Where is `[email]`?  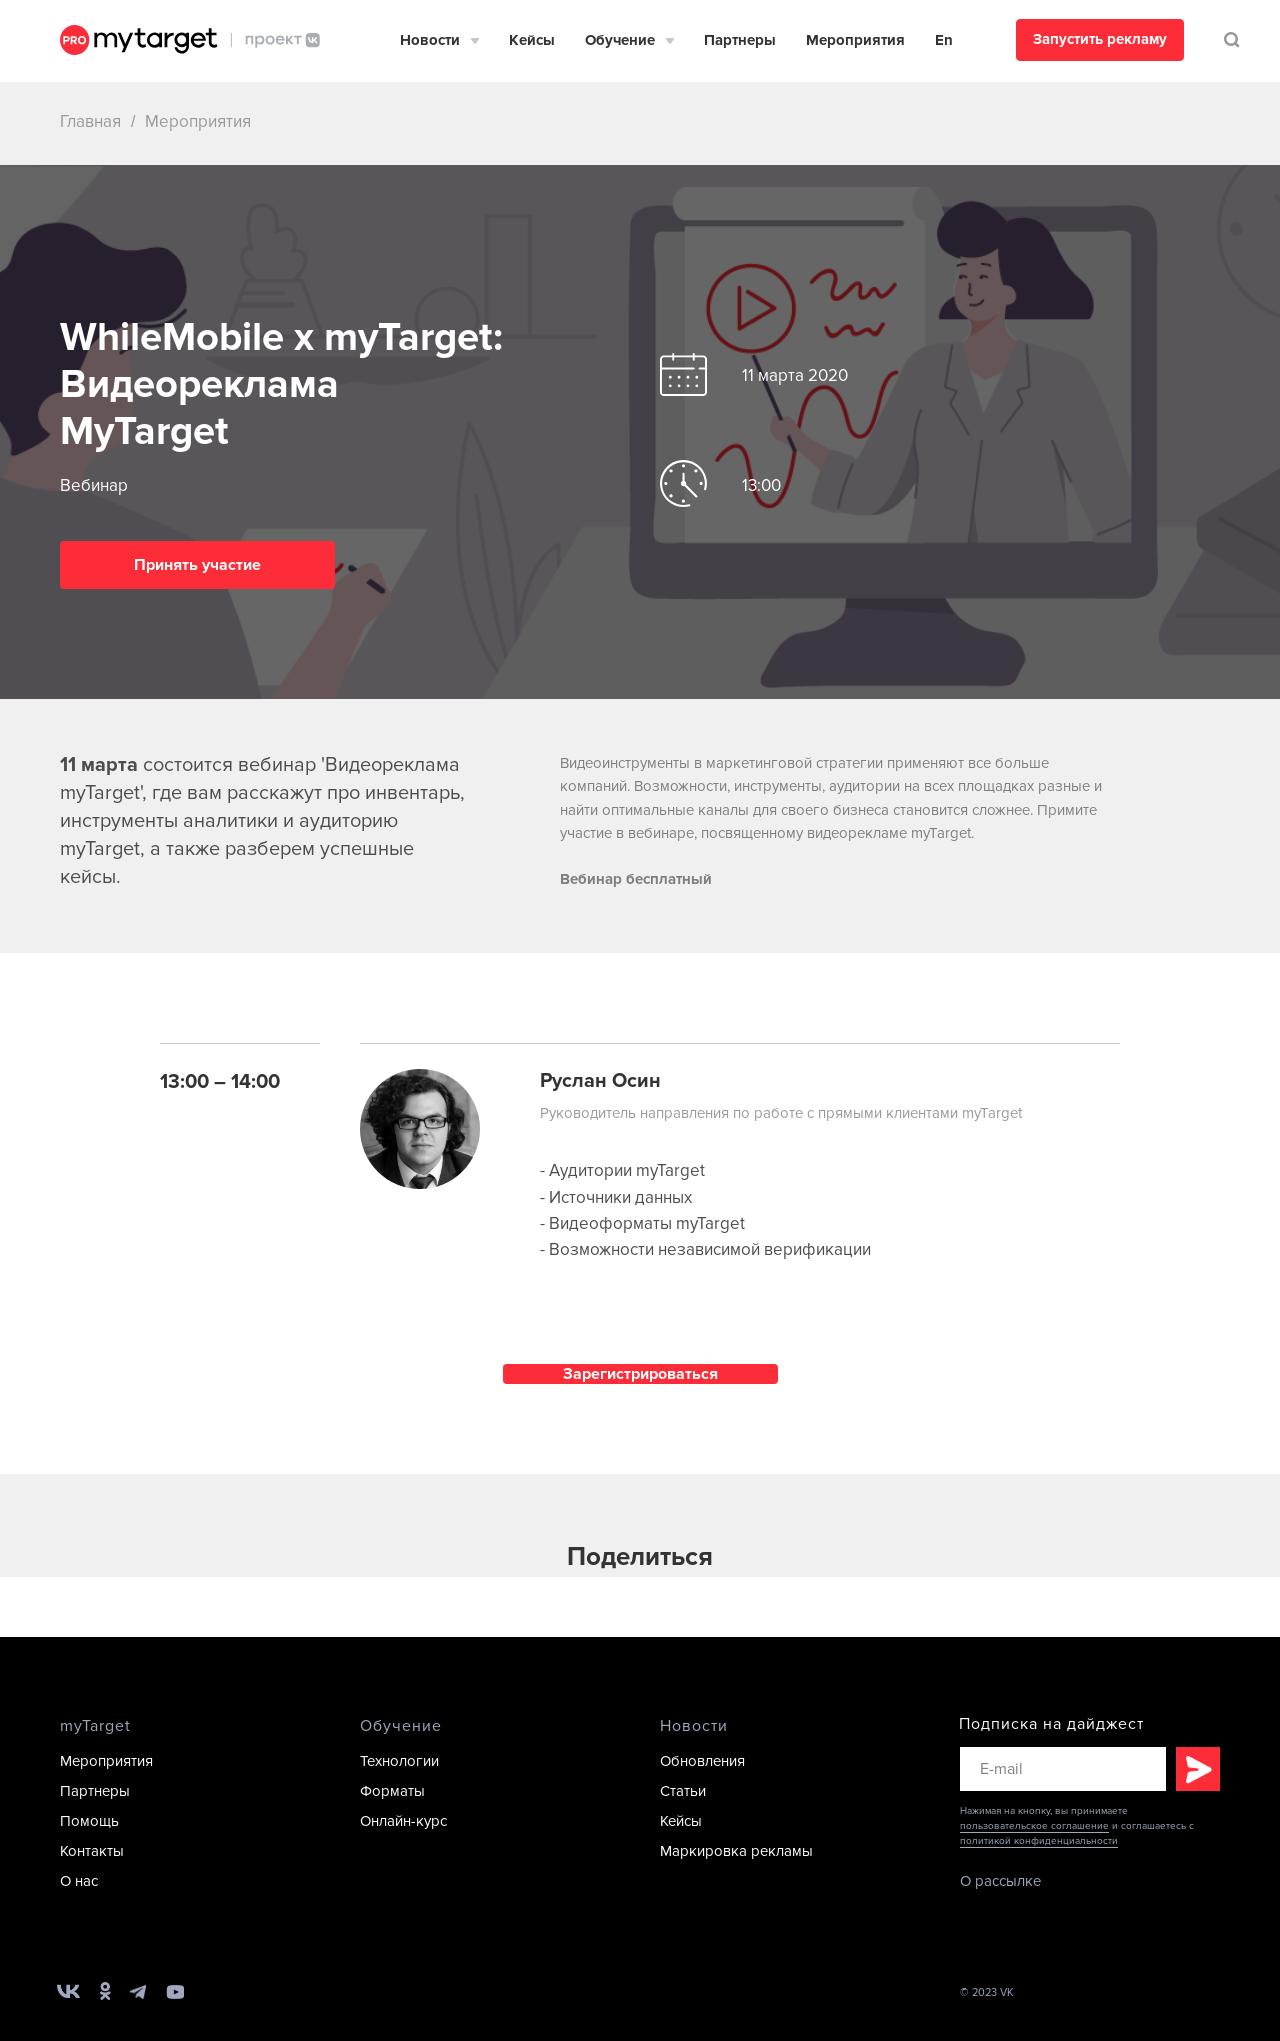
[email] is located at coordinates (1063, 1769).